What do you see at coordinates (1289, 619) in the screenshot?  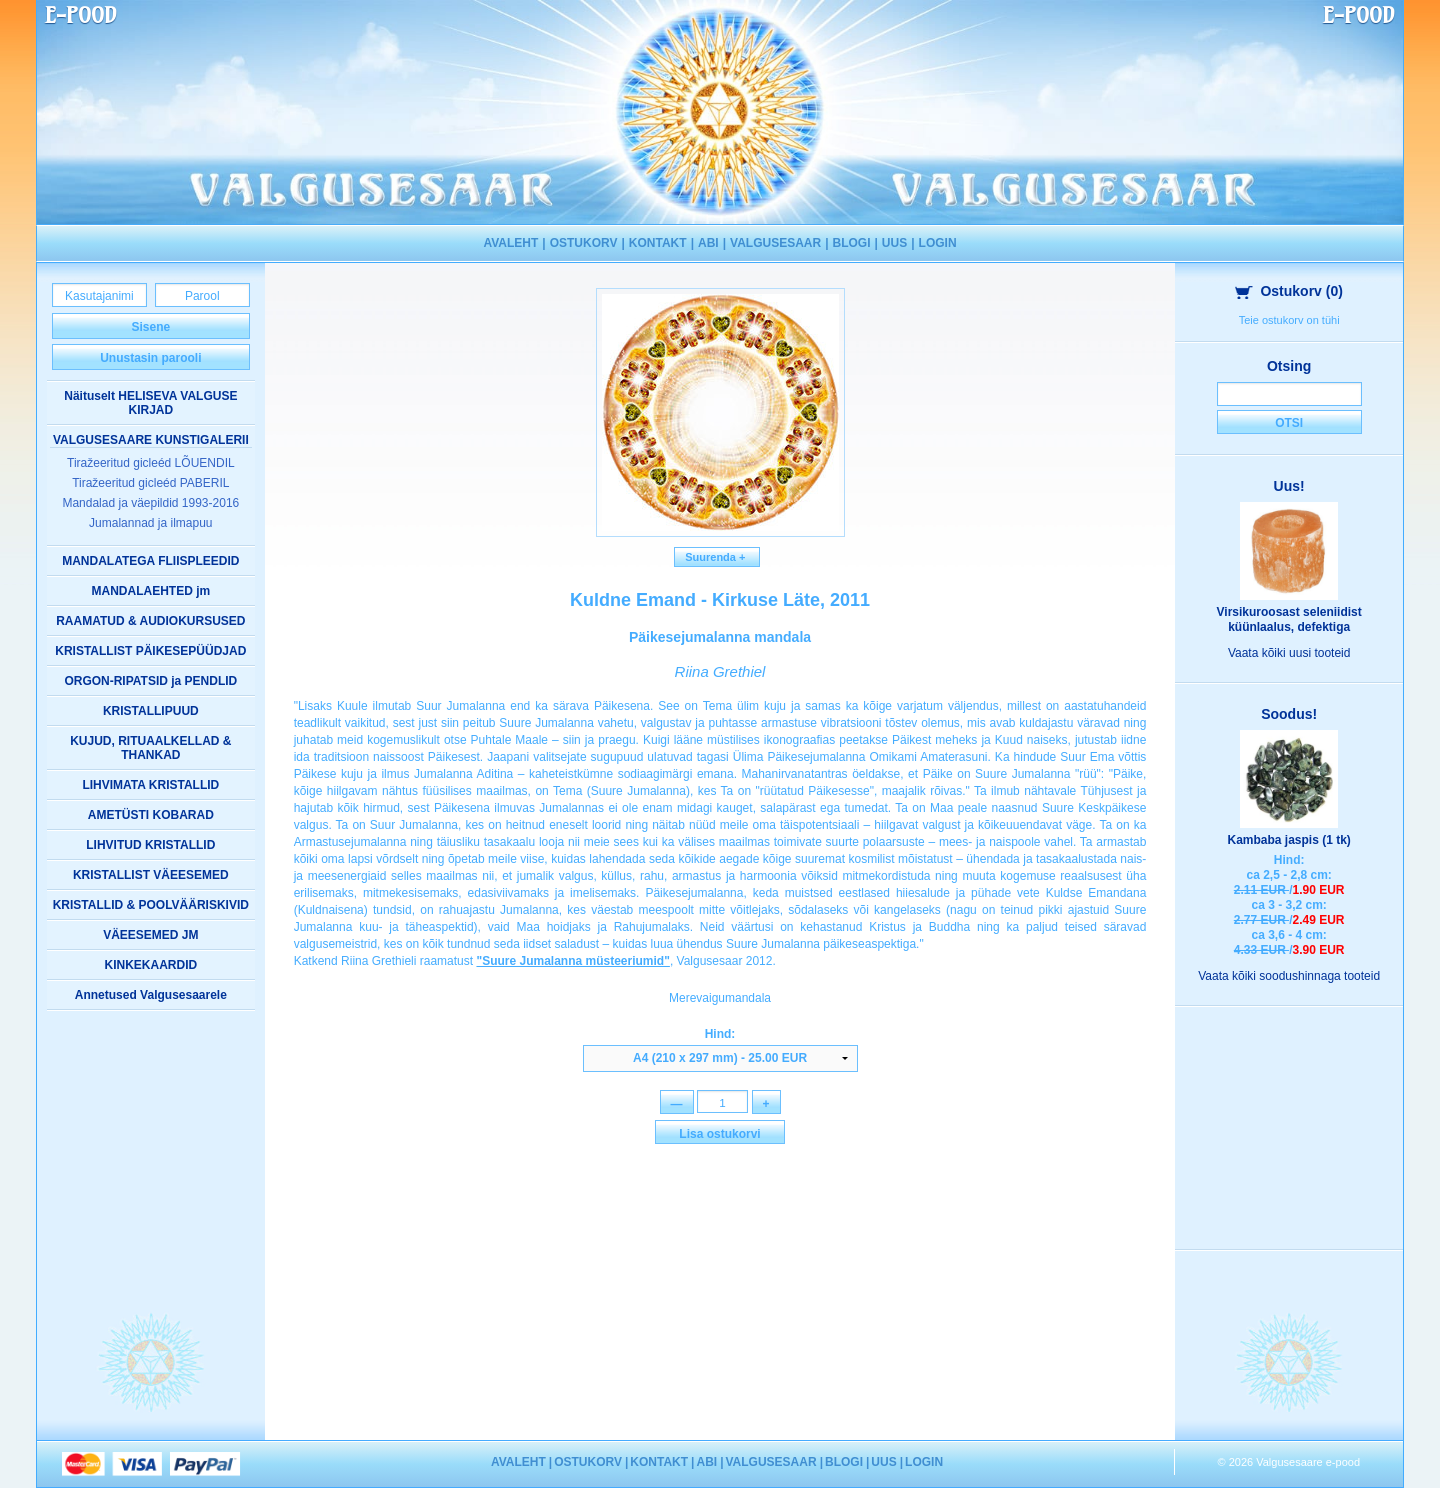 I see `Virsikuroosast seleniidist küünlaalus, defektiga` at bounding box center [1289, 619].